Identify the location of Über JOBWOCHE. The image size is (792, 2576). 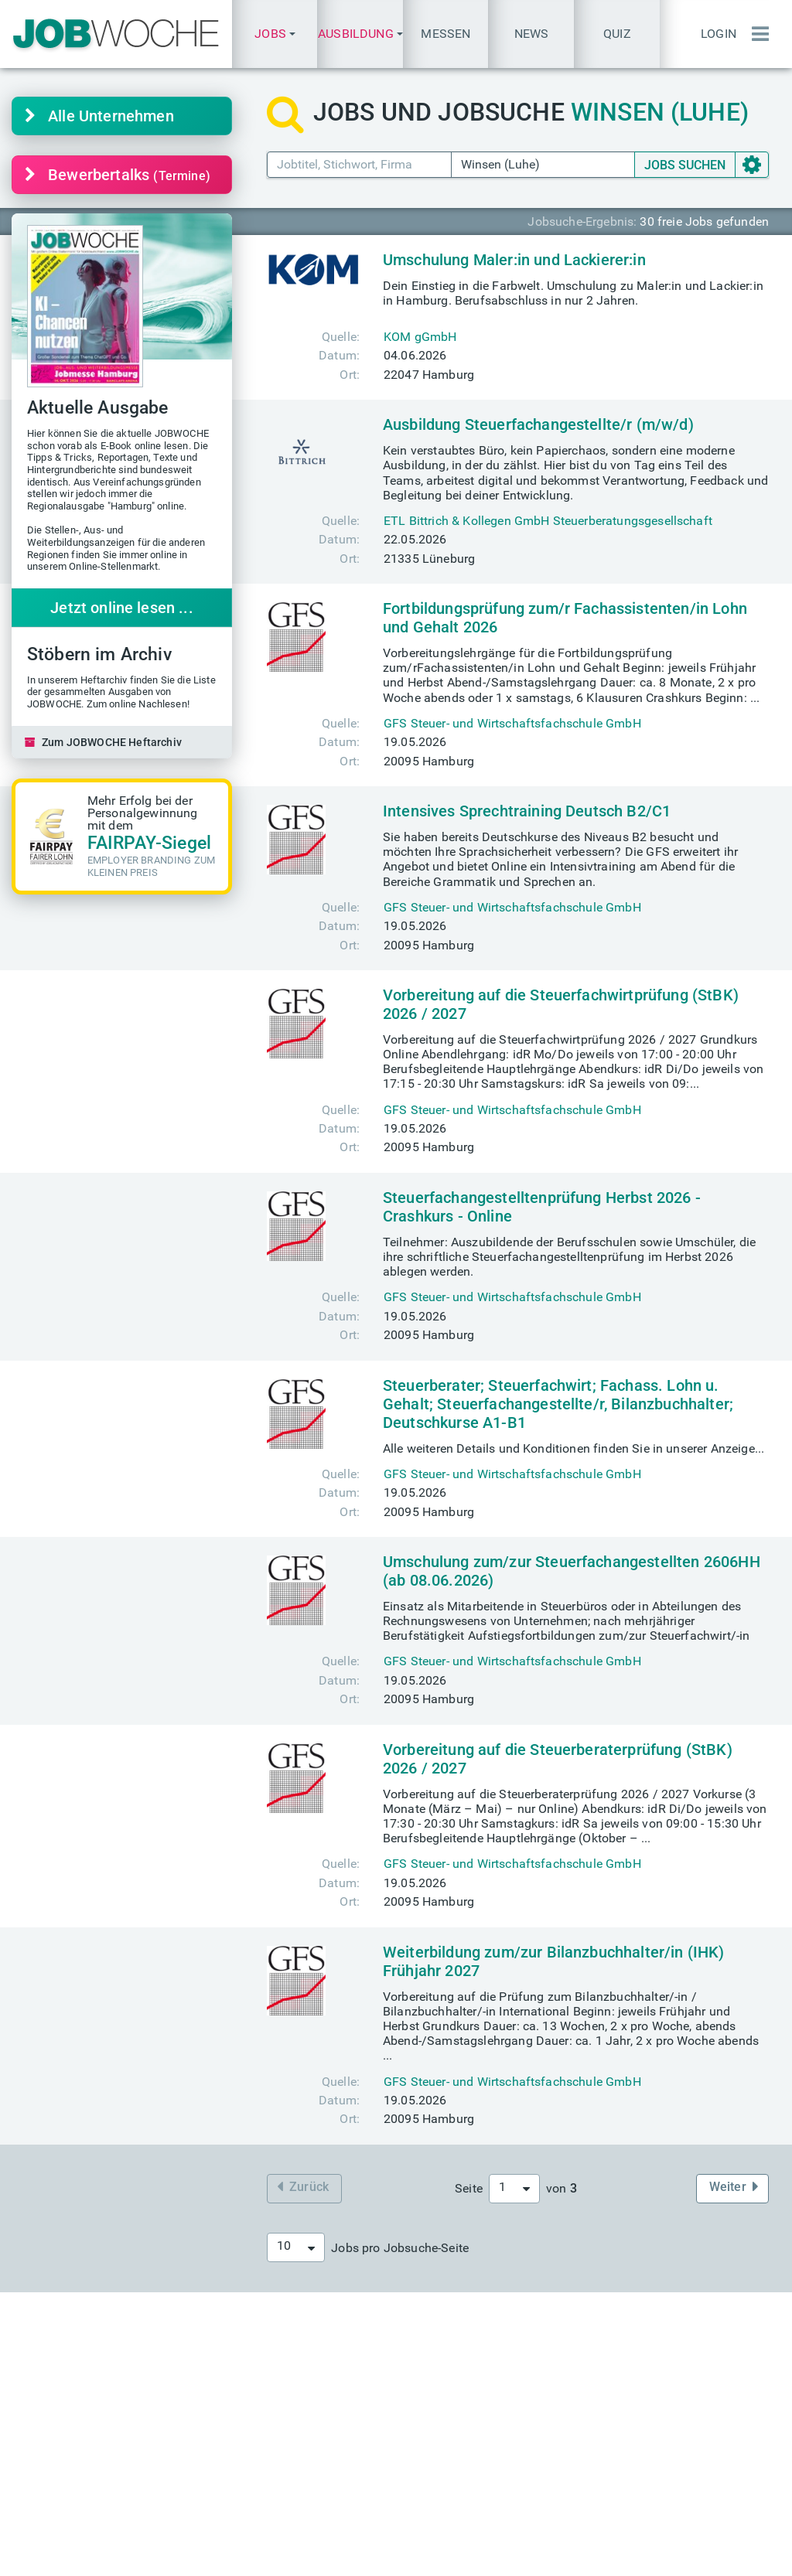
(281, 2500).